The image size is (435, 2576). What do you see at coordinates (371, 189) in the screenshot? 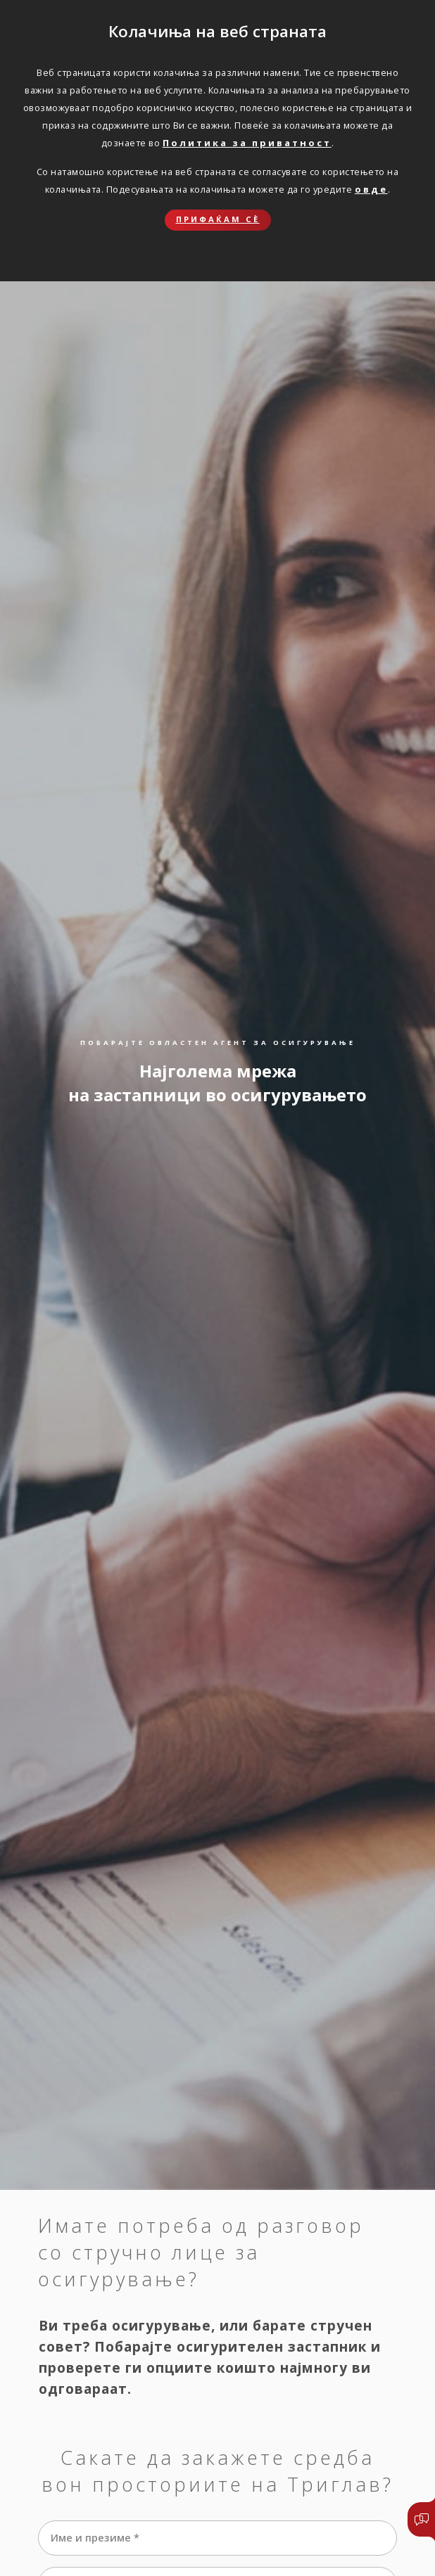
I see `овде` at bounding box center [371, 189].